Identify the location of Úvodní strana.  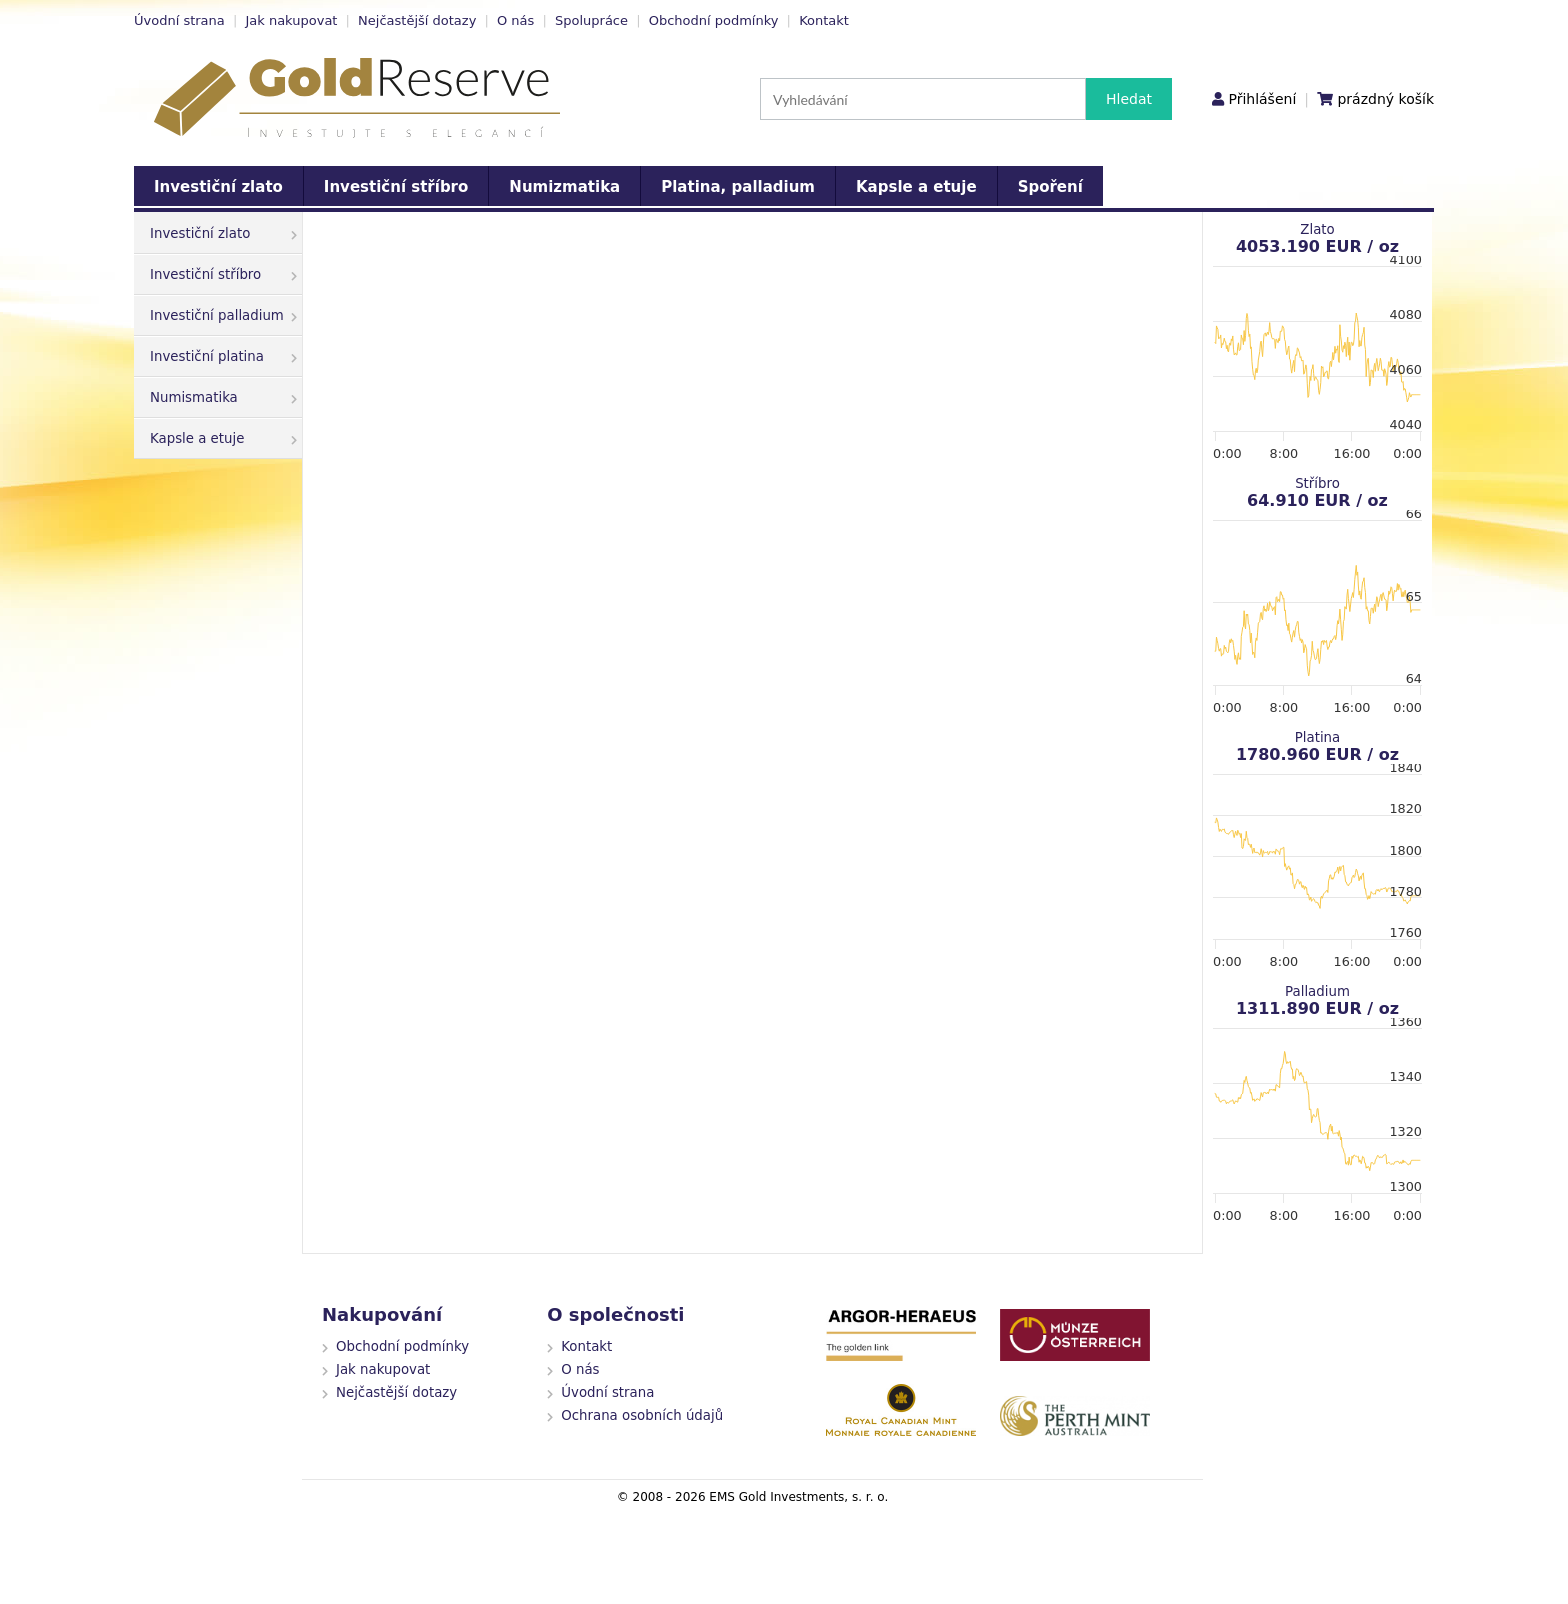
(179, 20).